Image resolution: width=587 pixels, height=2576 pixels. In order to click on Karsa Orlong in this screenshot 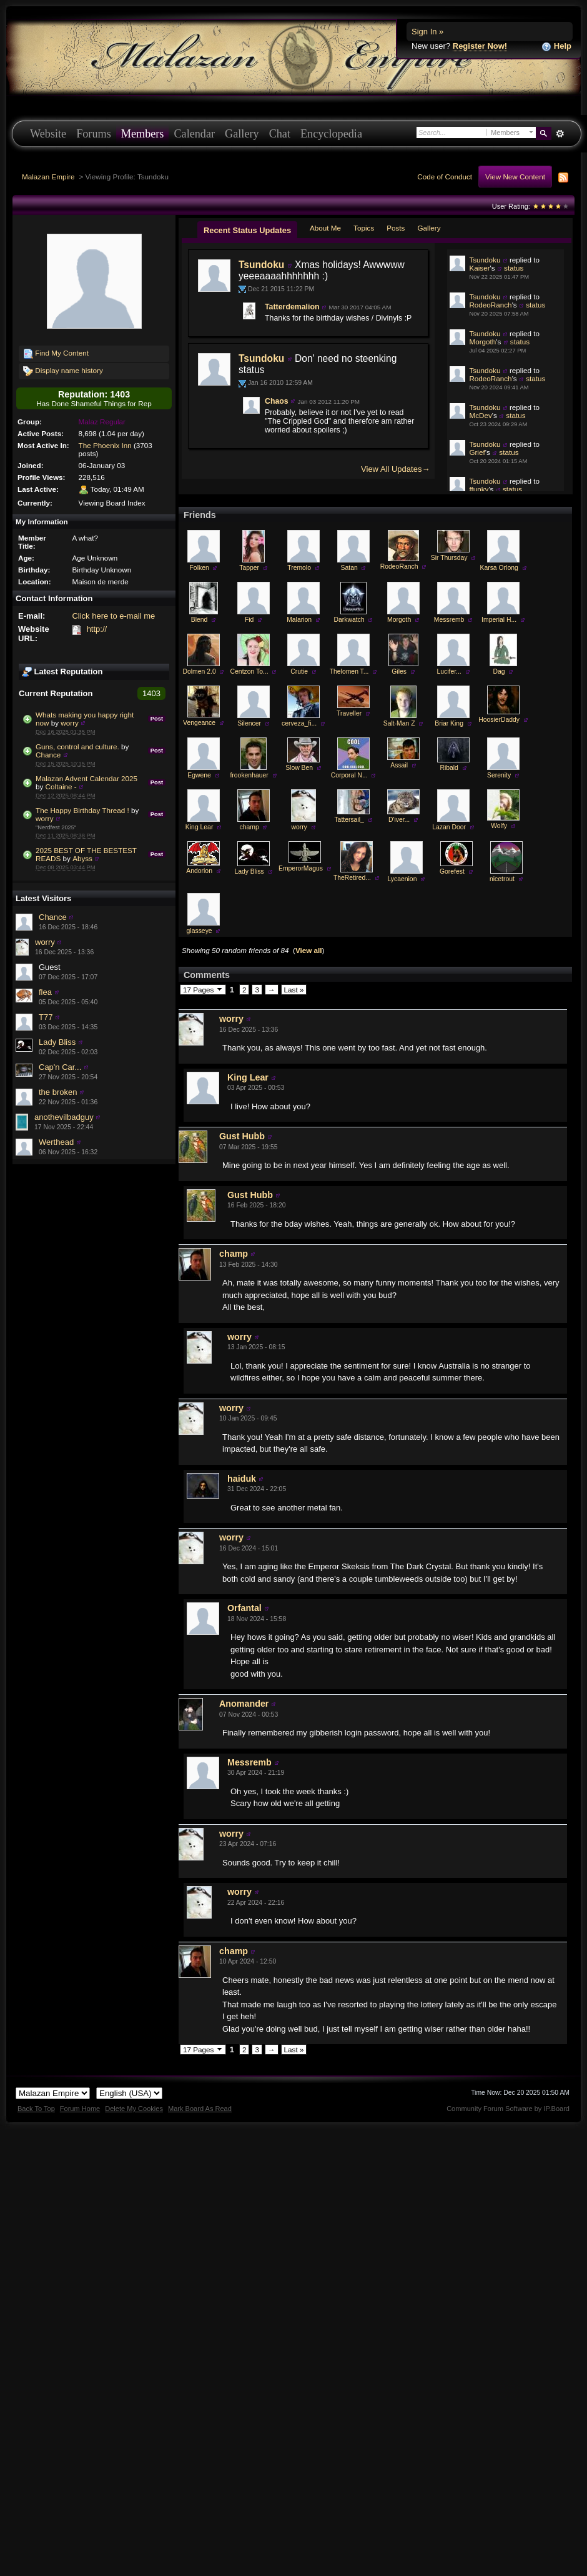, I will do `click(499, 605)`.